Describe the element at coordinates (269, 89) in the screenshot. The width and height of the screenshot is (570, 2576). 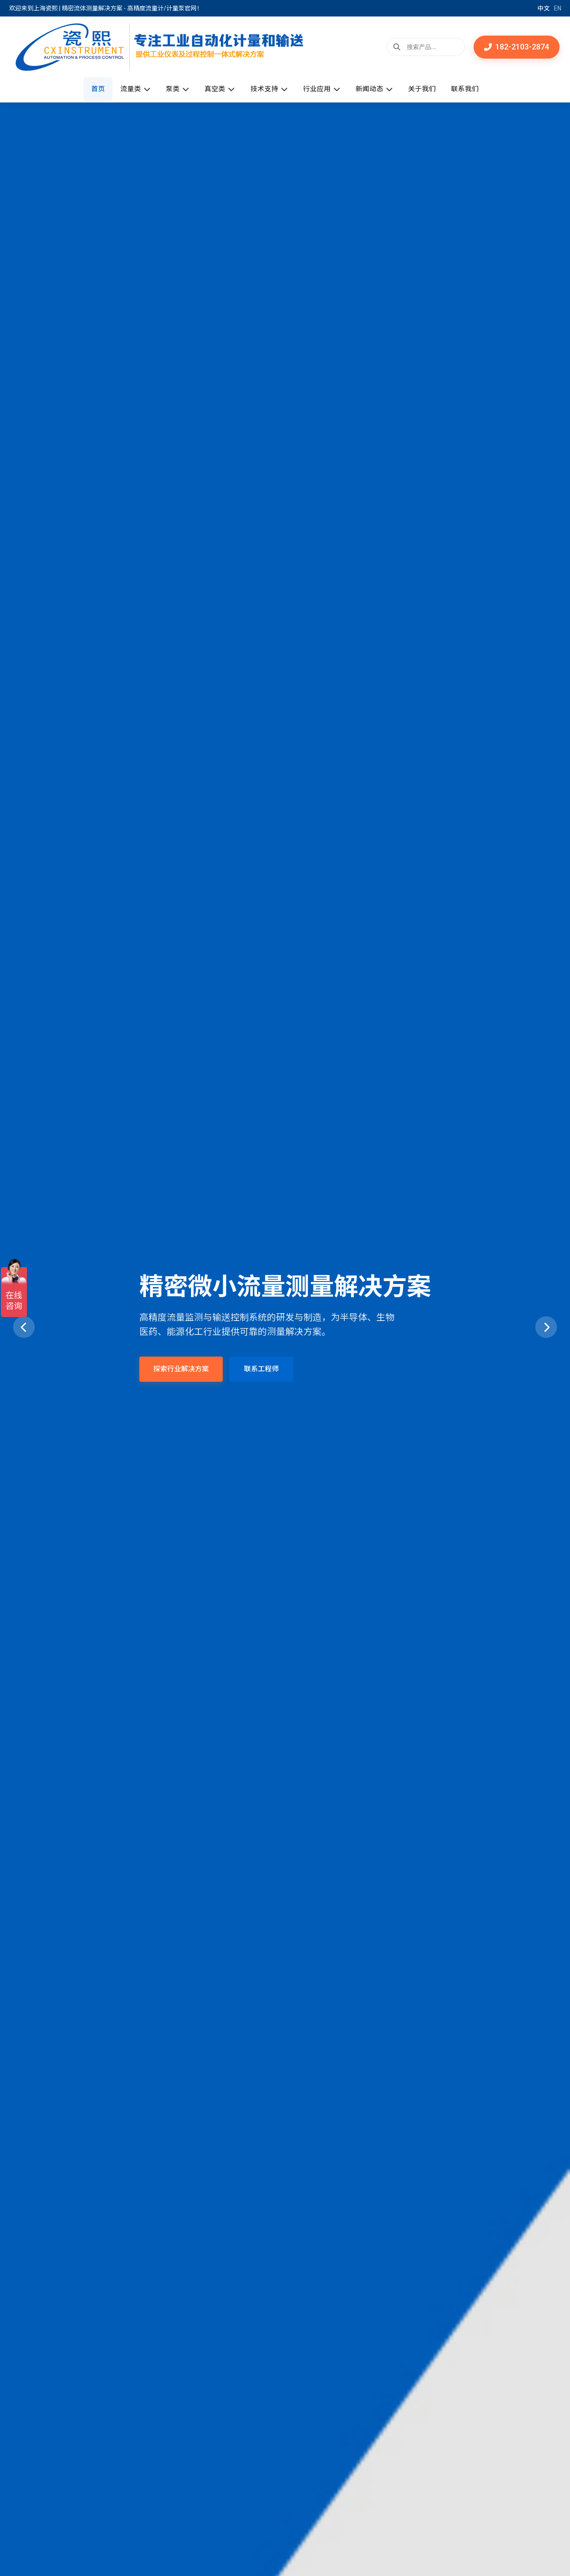
I see `技术支持` at that location.